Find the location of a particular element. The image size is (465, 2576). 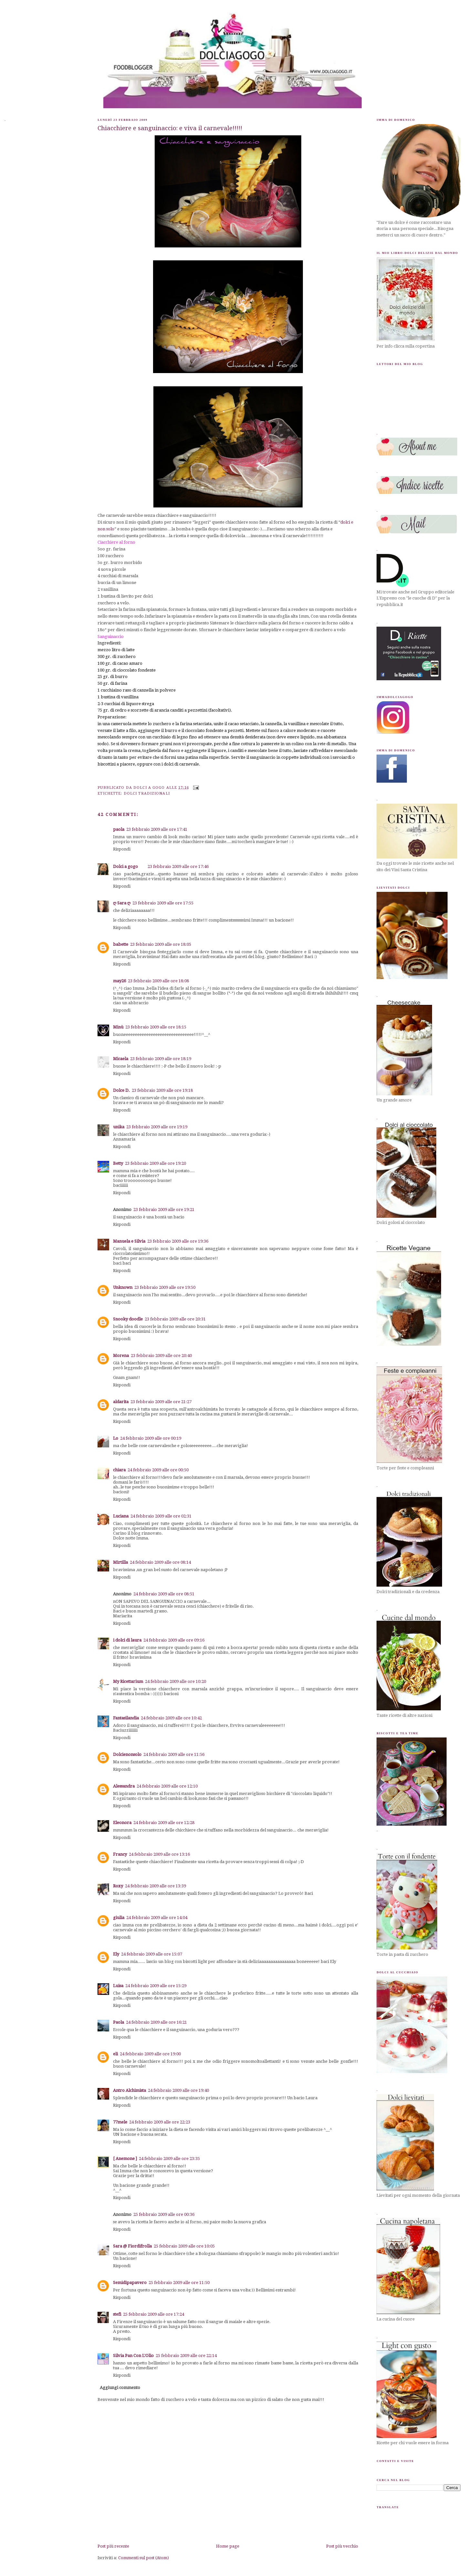

23 febbraio 2009 alle ore 19:20 is located at coordinates (155, 1163).